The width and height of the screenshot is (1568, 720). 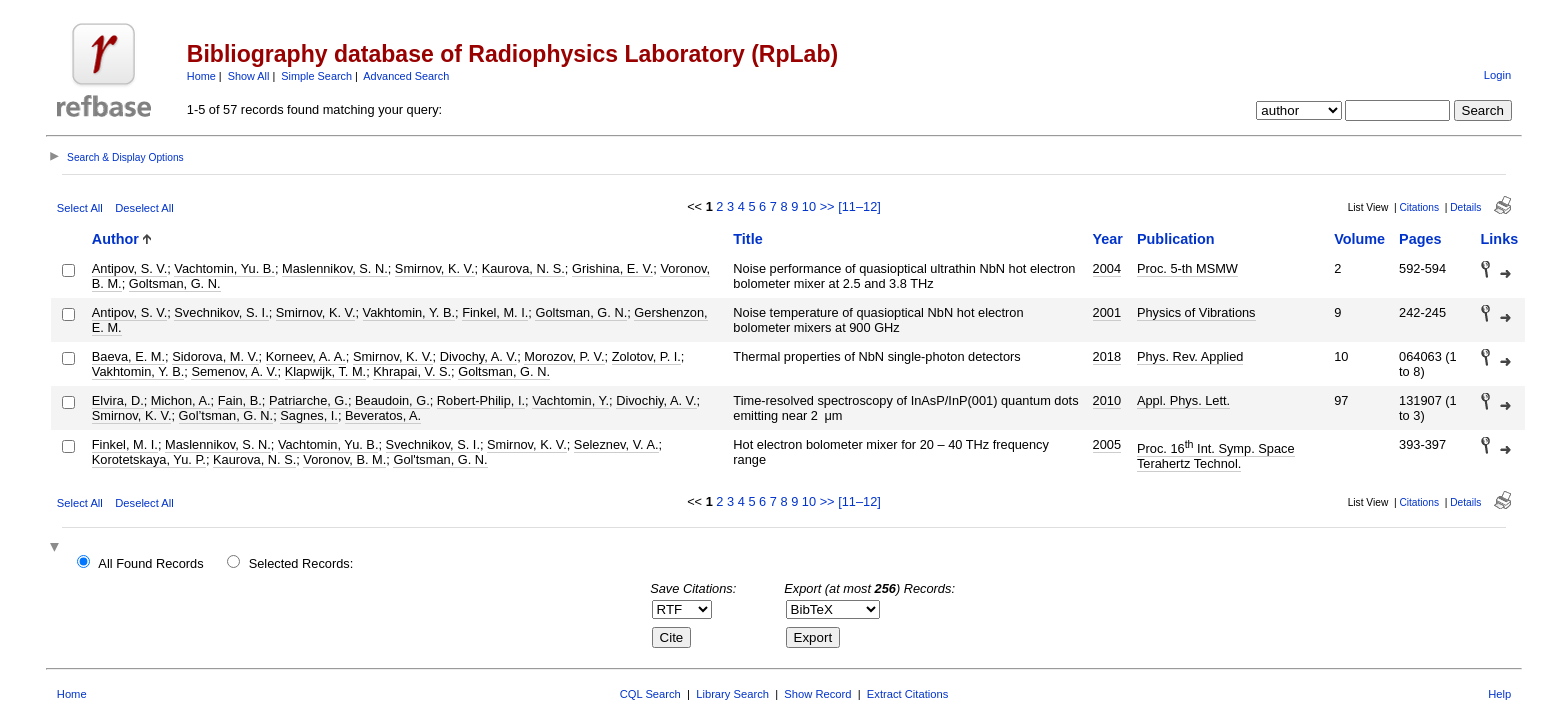 What do you see at coordinates (316, 76) in the screenshot?
I see `Simple Search` at bounding box center [316, 76].